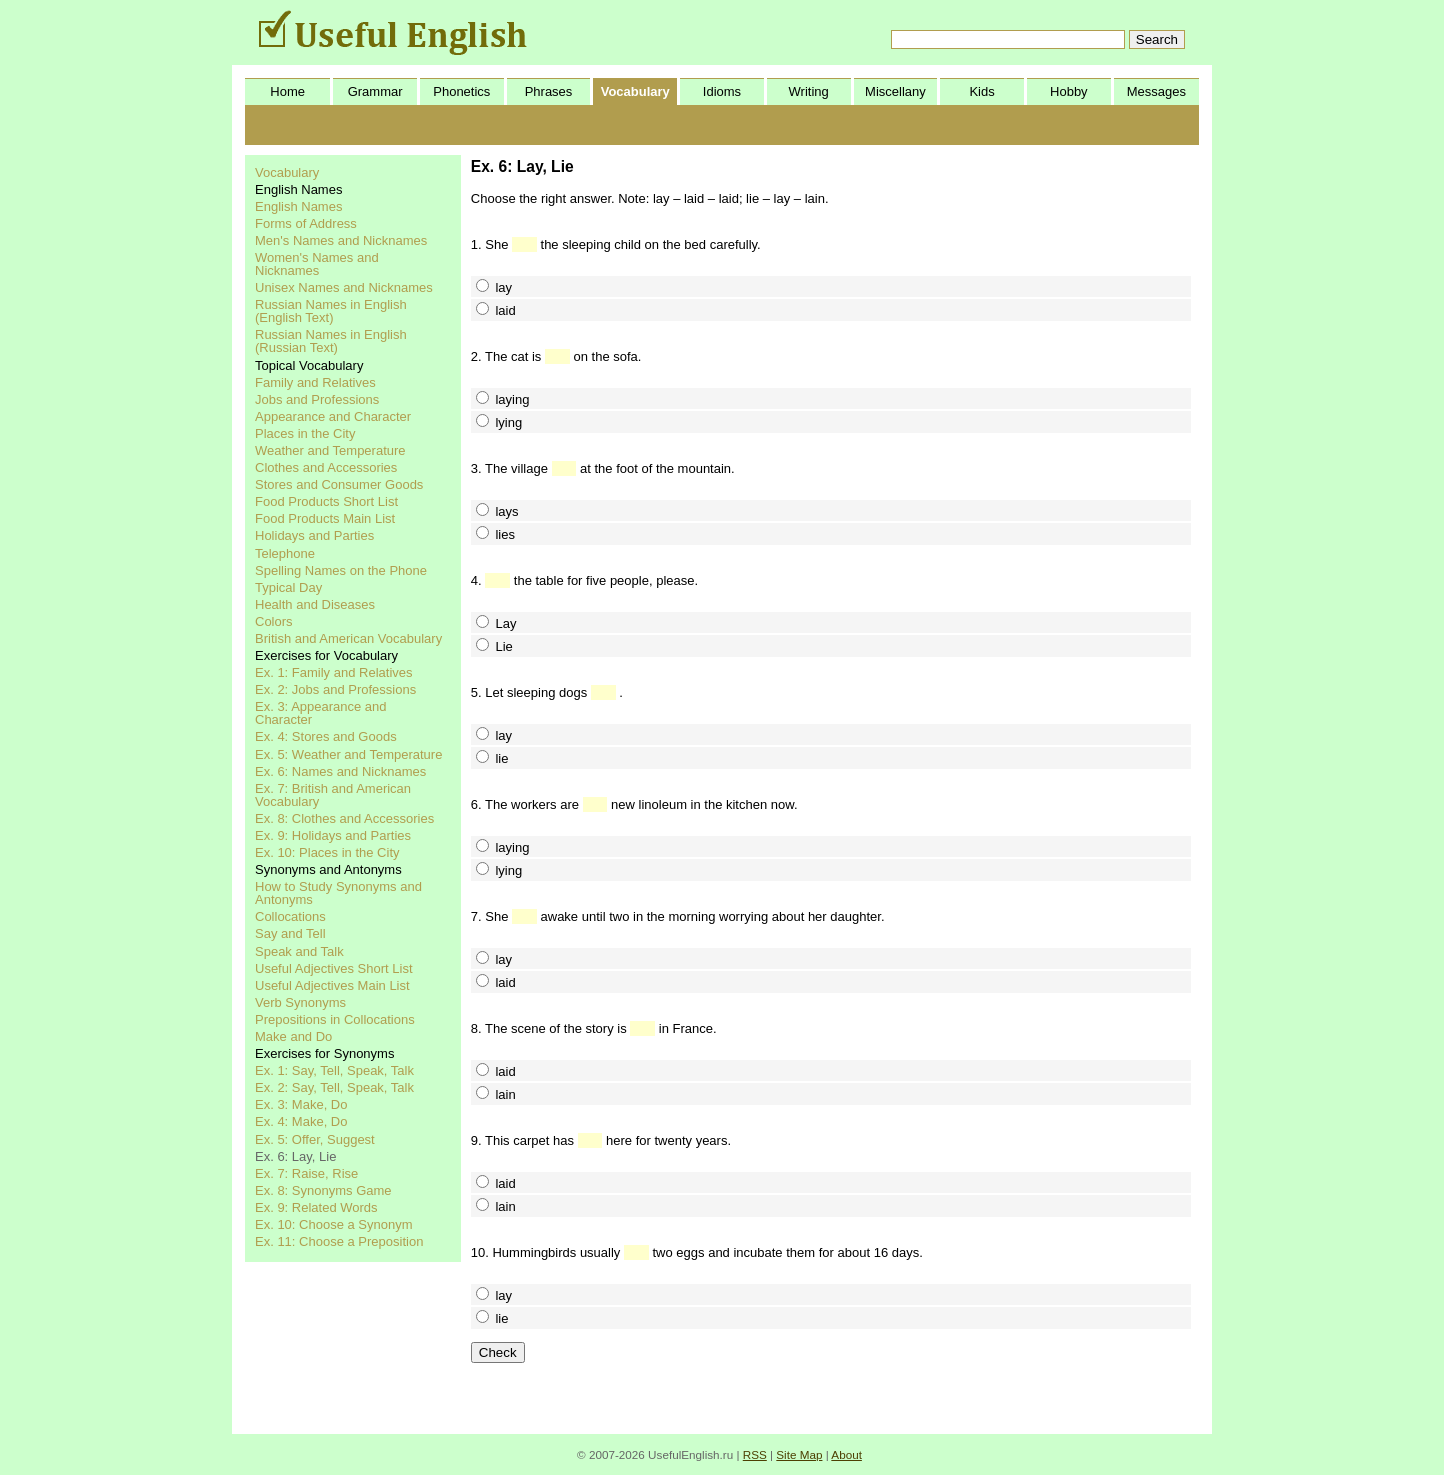  What do you see at coordinates (332, 985) in the screenshot?
I see `Useful Adjectives Main List` at bounding box center [332, 985].